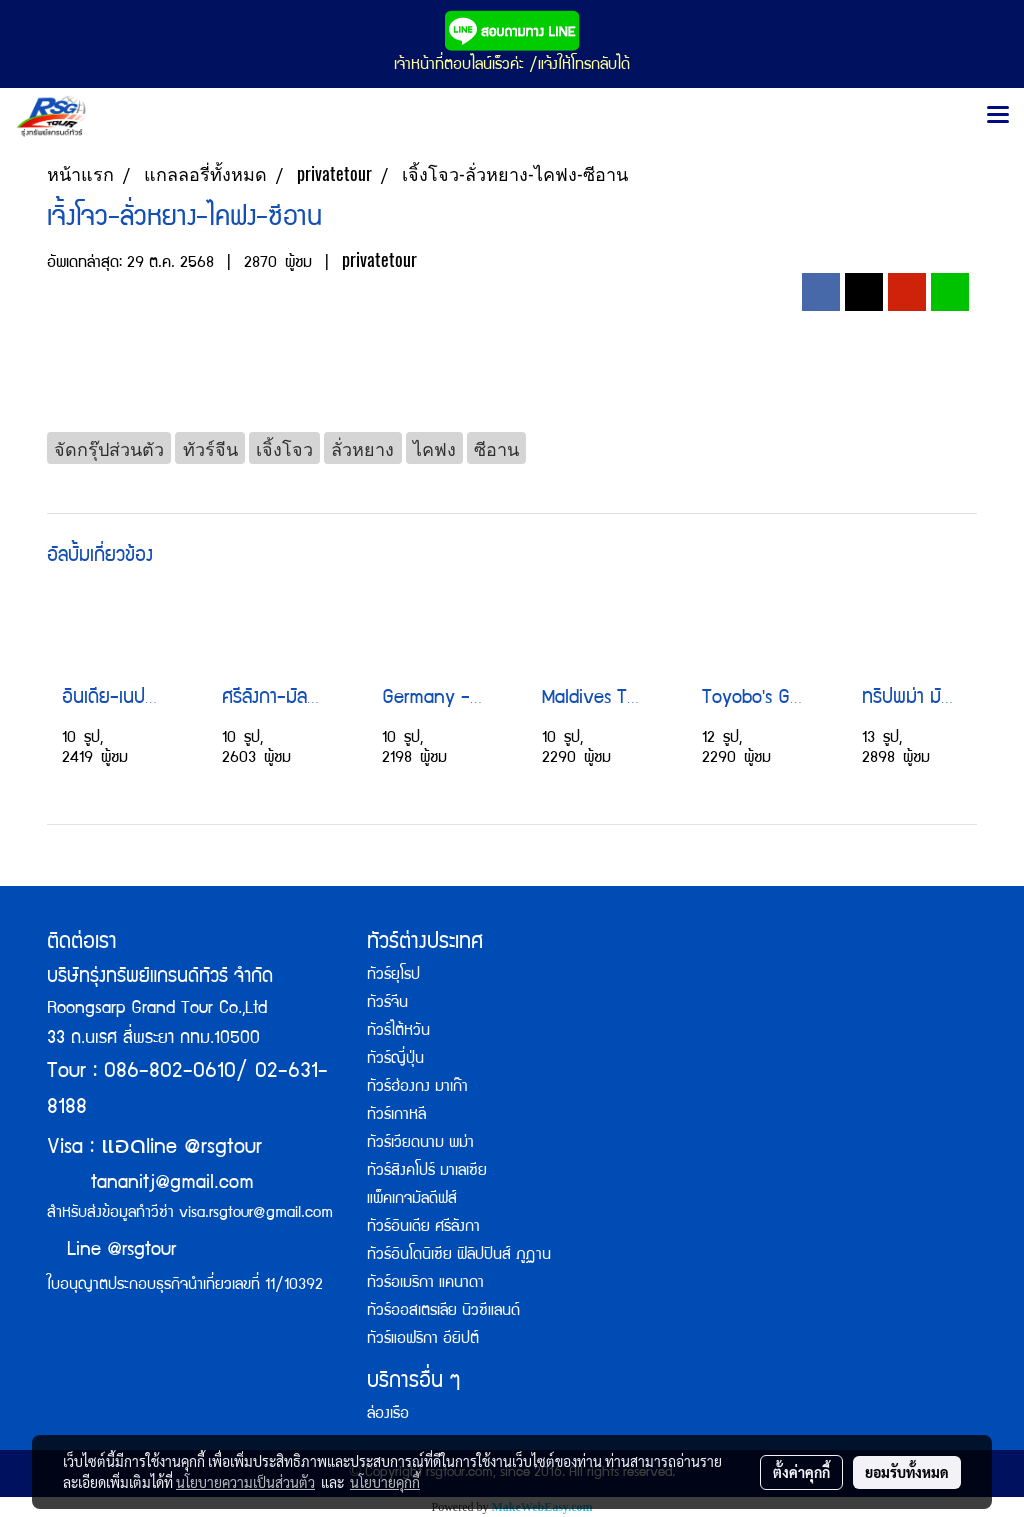 The height and width of the screenshot is (1517, 1024). I want to click on privatetour, so click(379, 259).